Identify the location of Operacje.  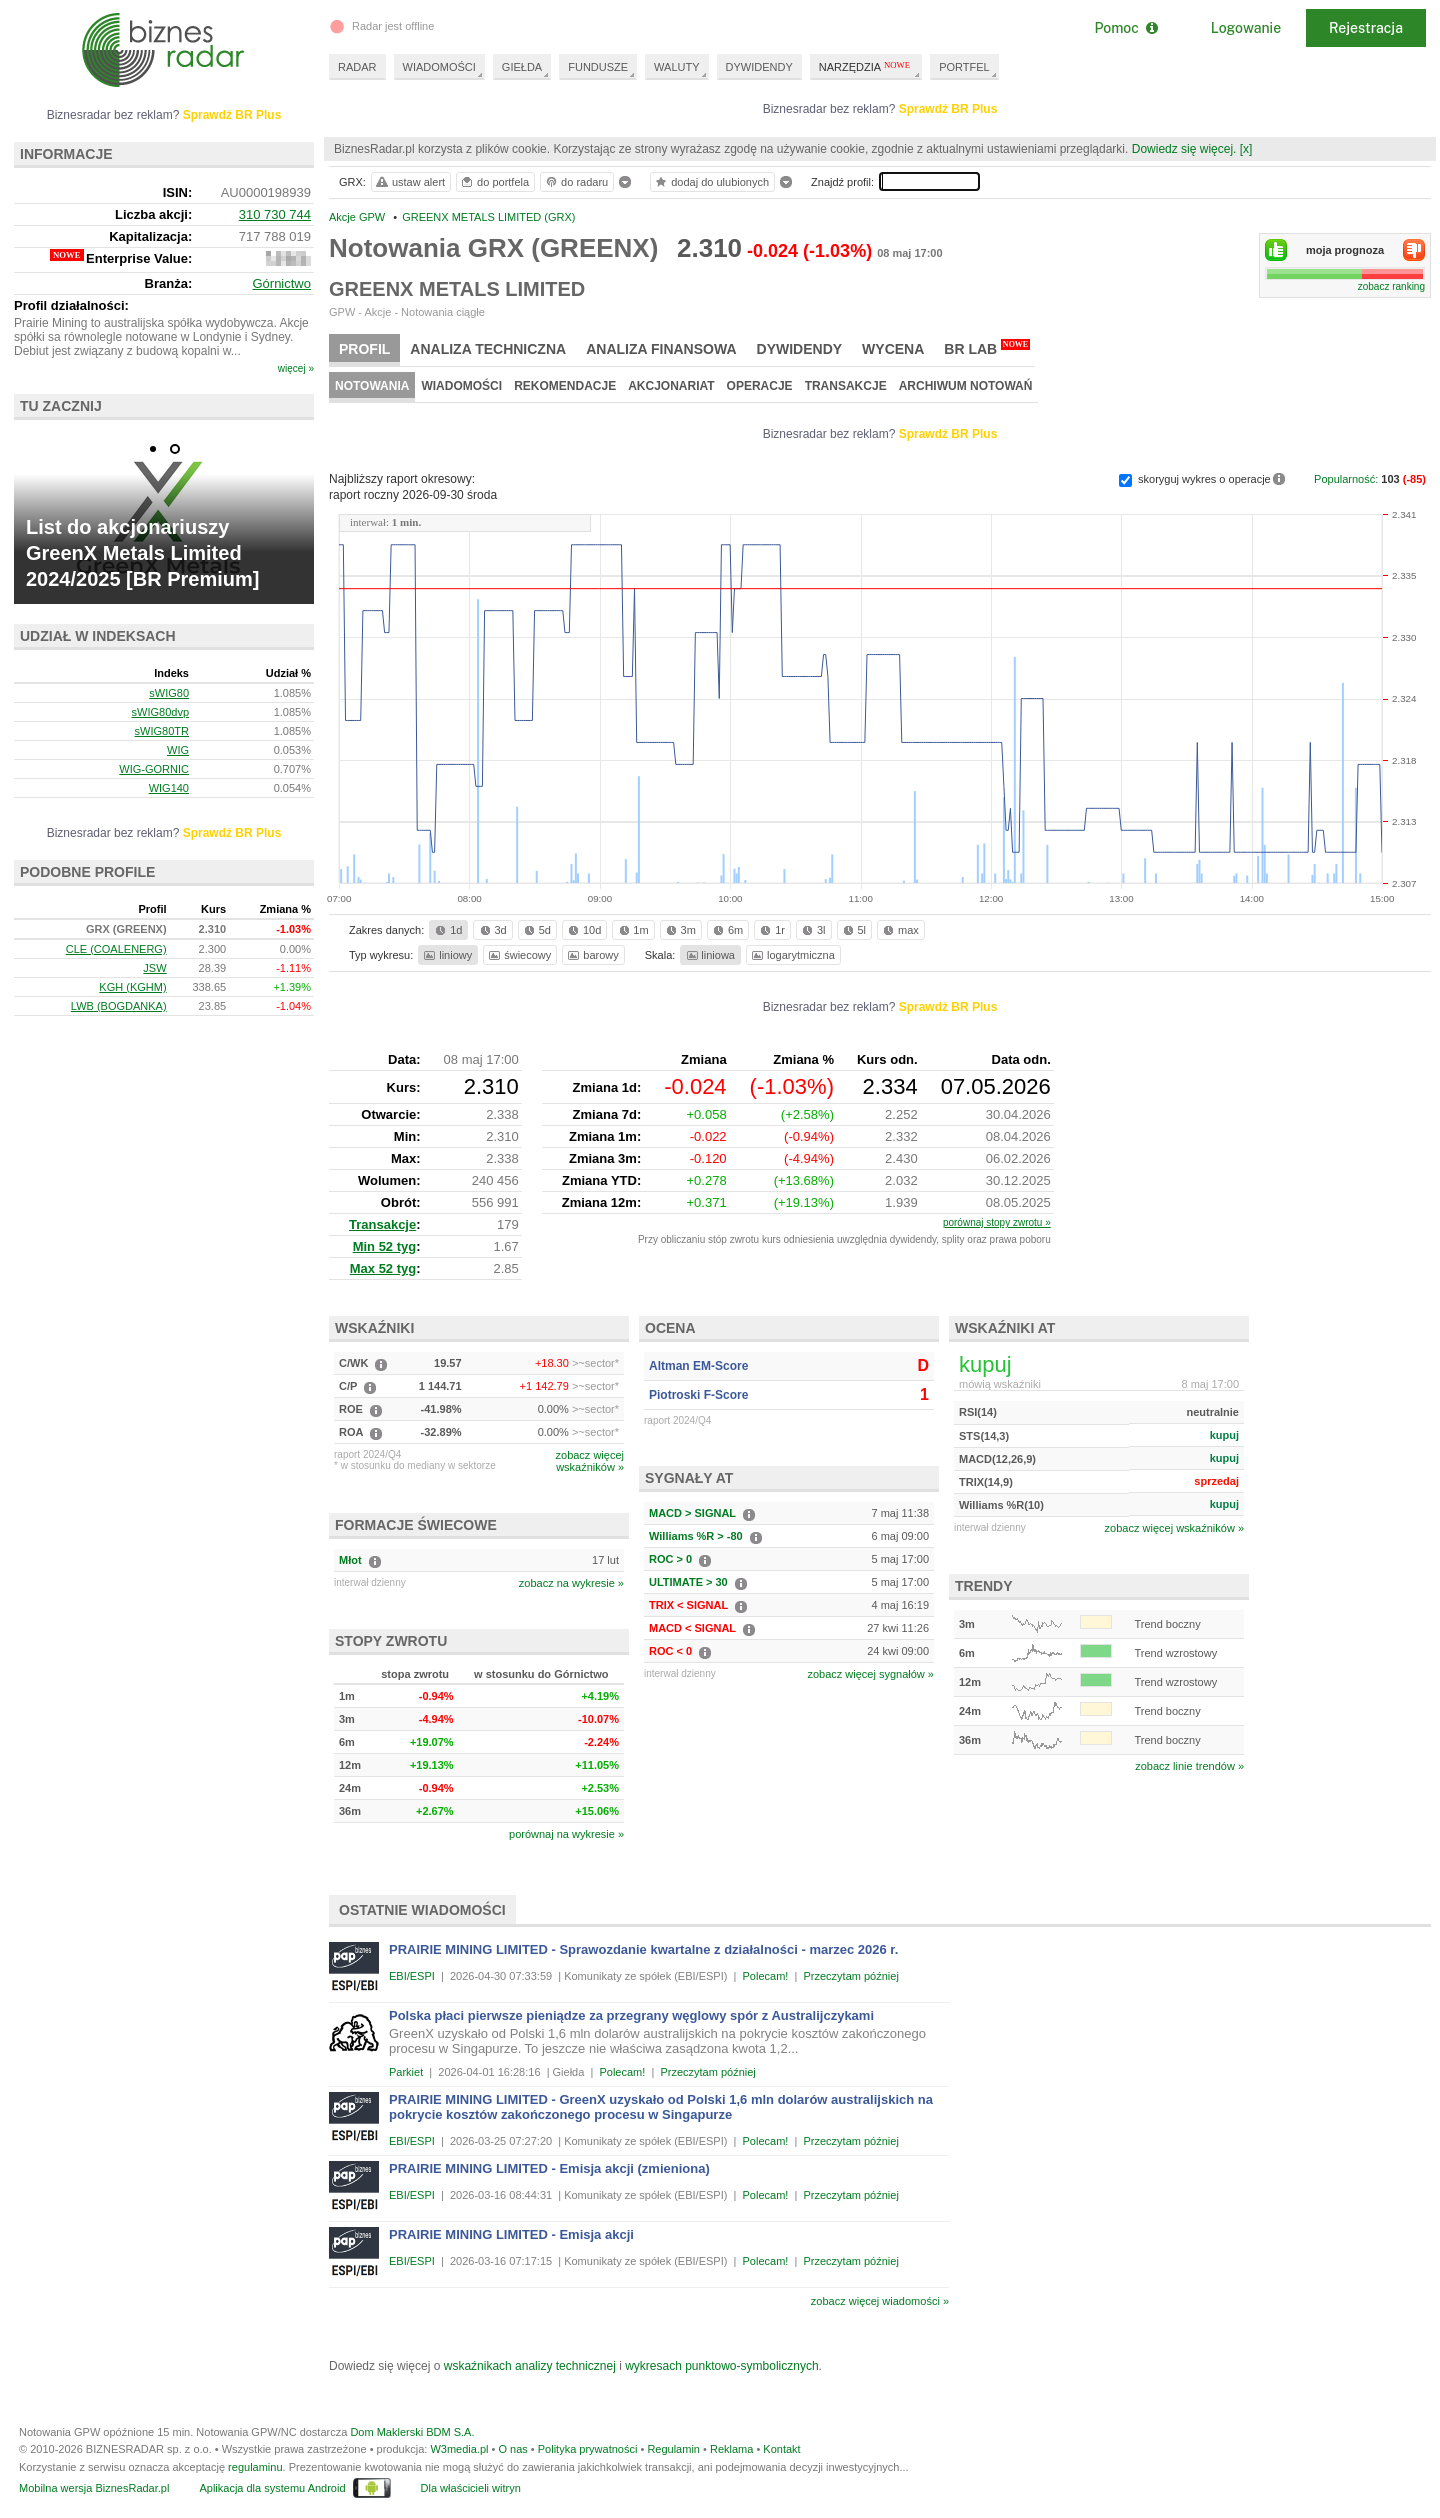
(760, 386).